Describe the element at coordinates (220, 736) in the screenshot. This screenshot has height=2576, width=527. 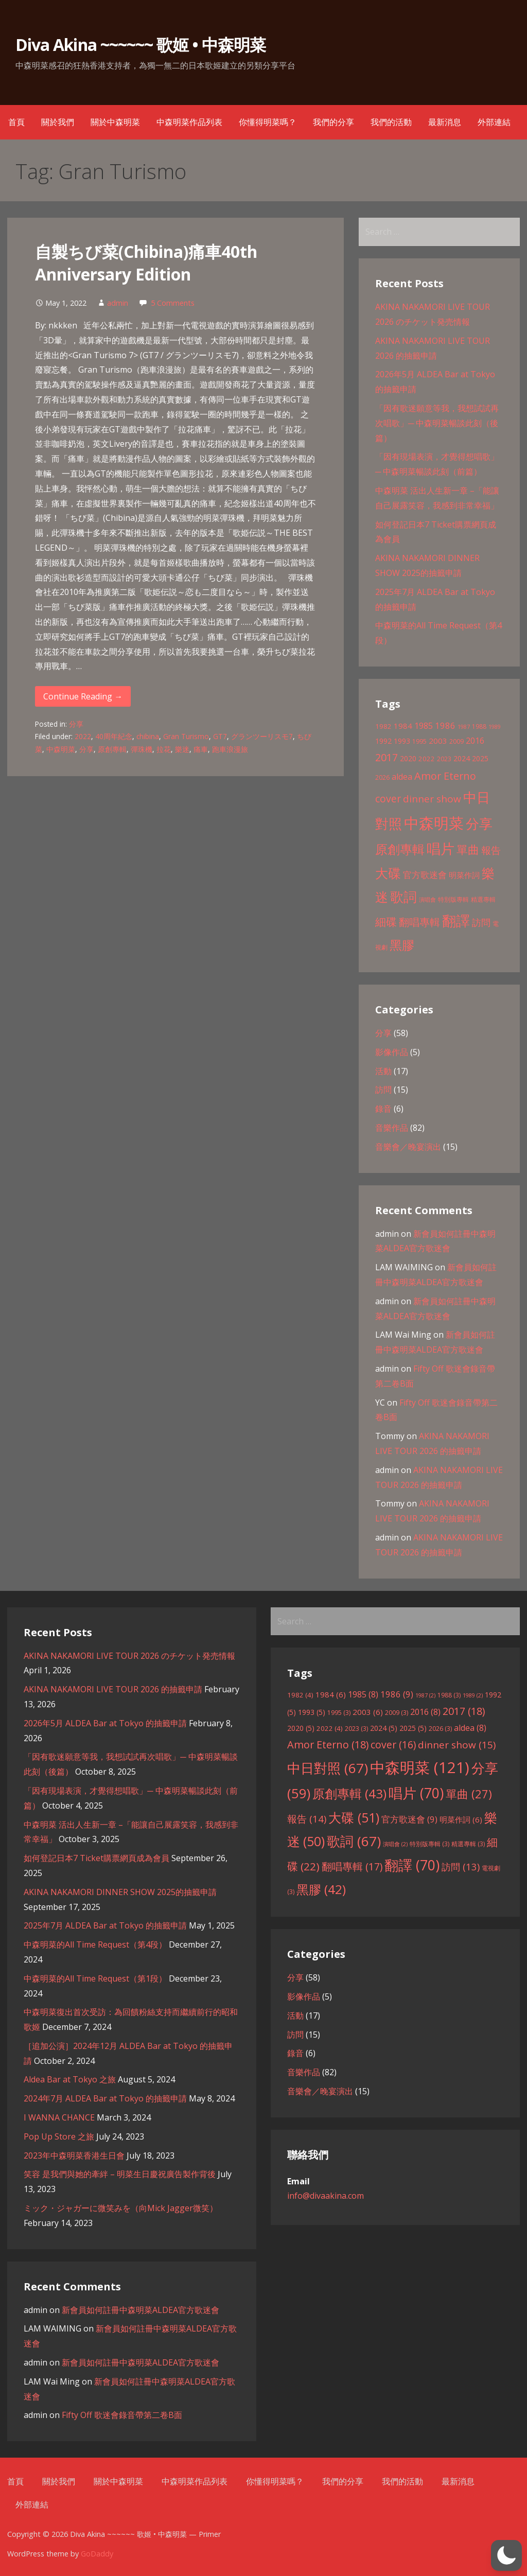
I see `GT7` at that location.